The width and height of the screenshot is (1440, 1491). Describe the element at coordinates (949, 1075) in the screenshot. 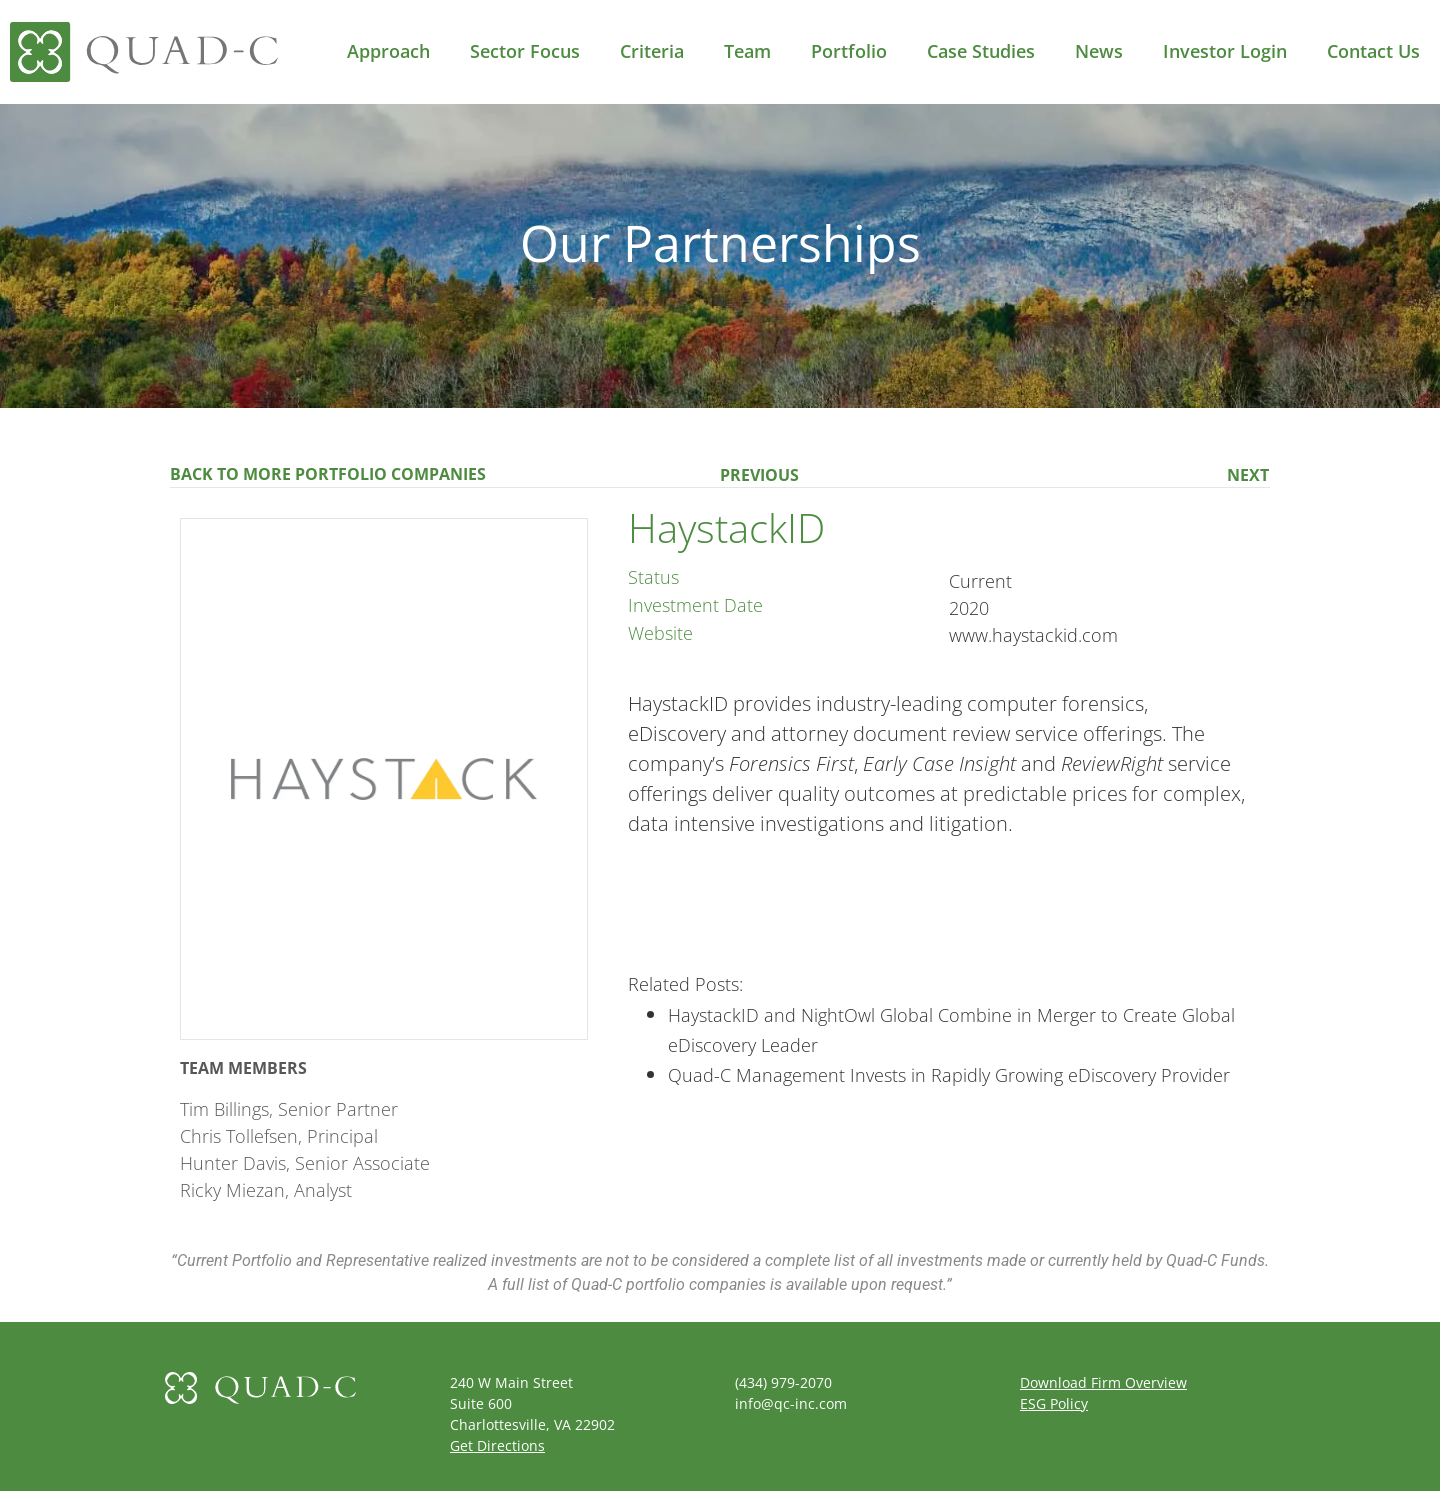

I see `Quad-C Management Invests in Rapidly Growing eDiscovery Provider` at that location.